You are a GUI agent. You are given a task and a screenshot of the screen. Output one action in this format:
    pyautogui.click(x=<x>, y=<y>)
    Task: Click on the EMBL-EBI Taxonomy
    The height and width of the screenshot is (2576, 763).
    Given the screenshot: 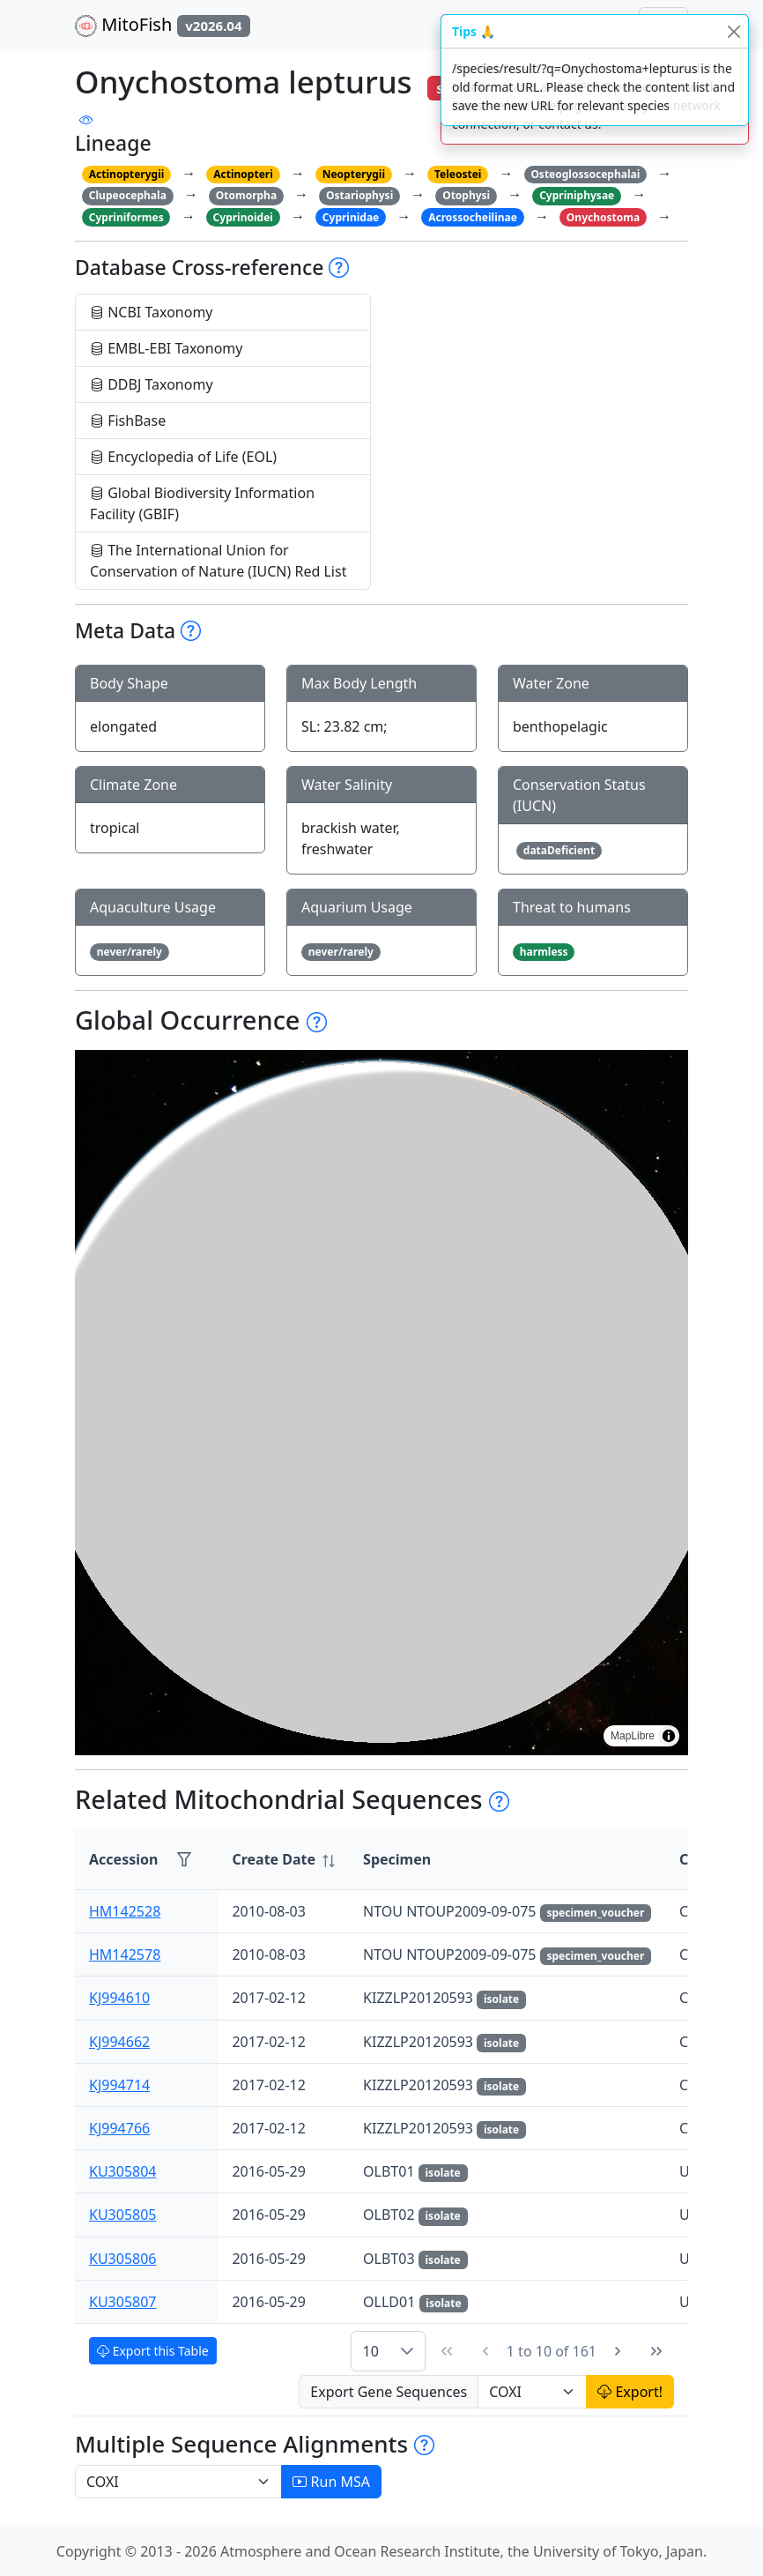 What is the action you would take?
    pyautogui.click(x=166, y=348)
    